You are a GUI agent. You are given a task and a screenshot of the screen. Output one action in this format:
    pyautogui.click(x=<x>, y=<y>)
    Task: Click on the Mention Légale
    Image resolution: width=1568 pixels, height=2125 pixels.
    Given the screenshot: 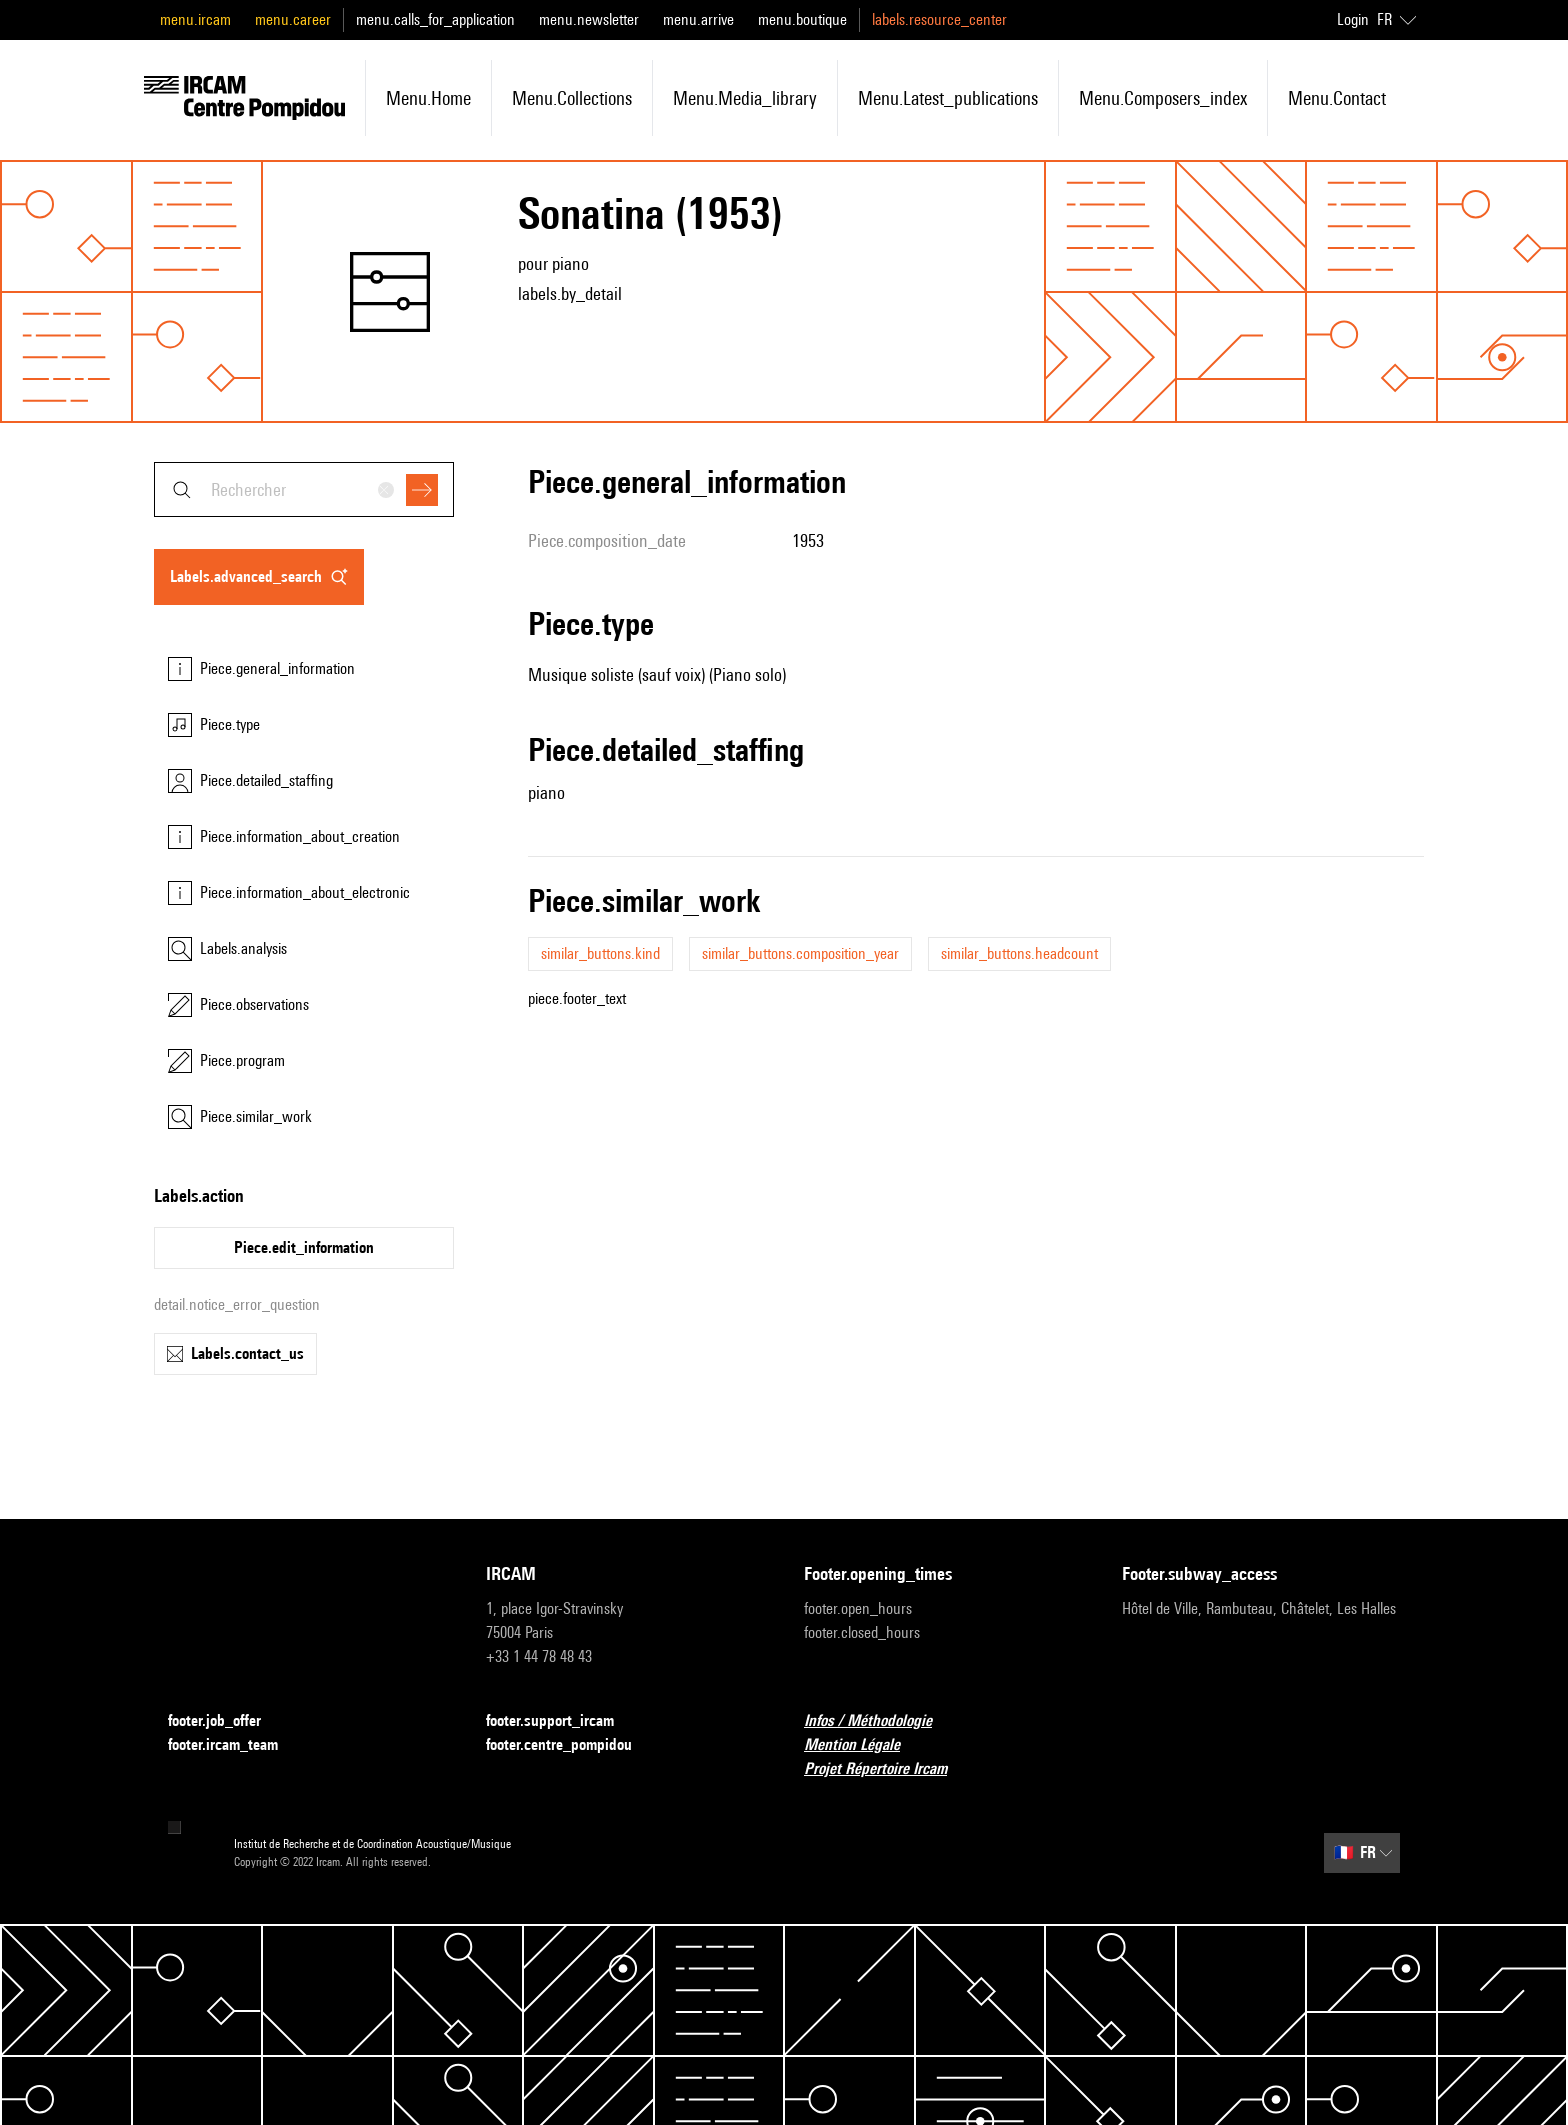 What is the action you would take?
    pyautogui.click(x=864, y=1745)
    